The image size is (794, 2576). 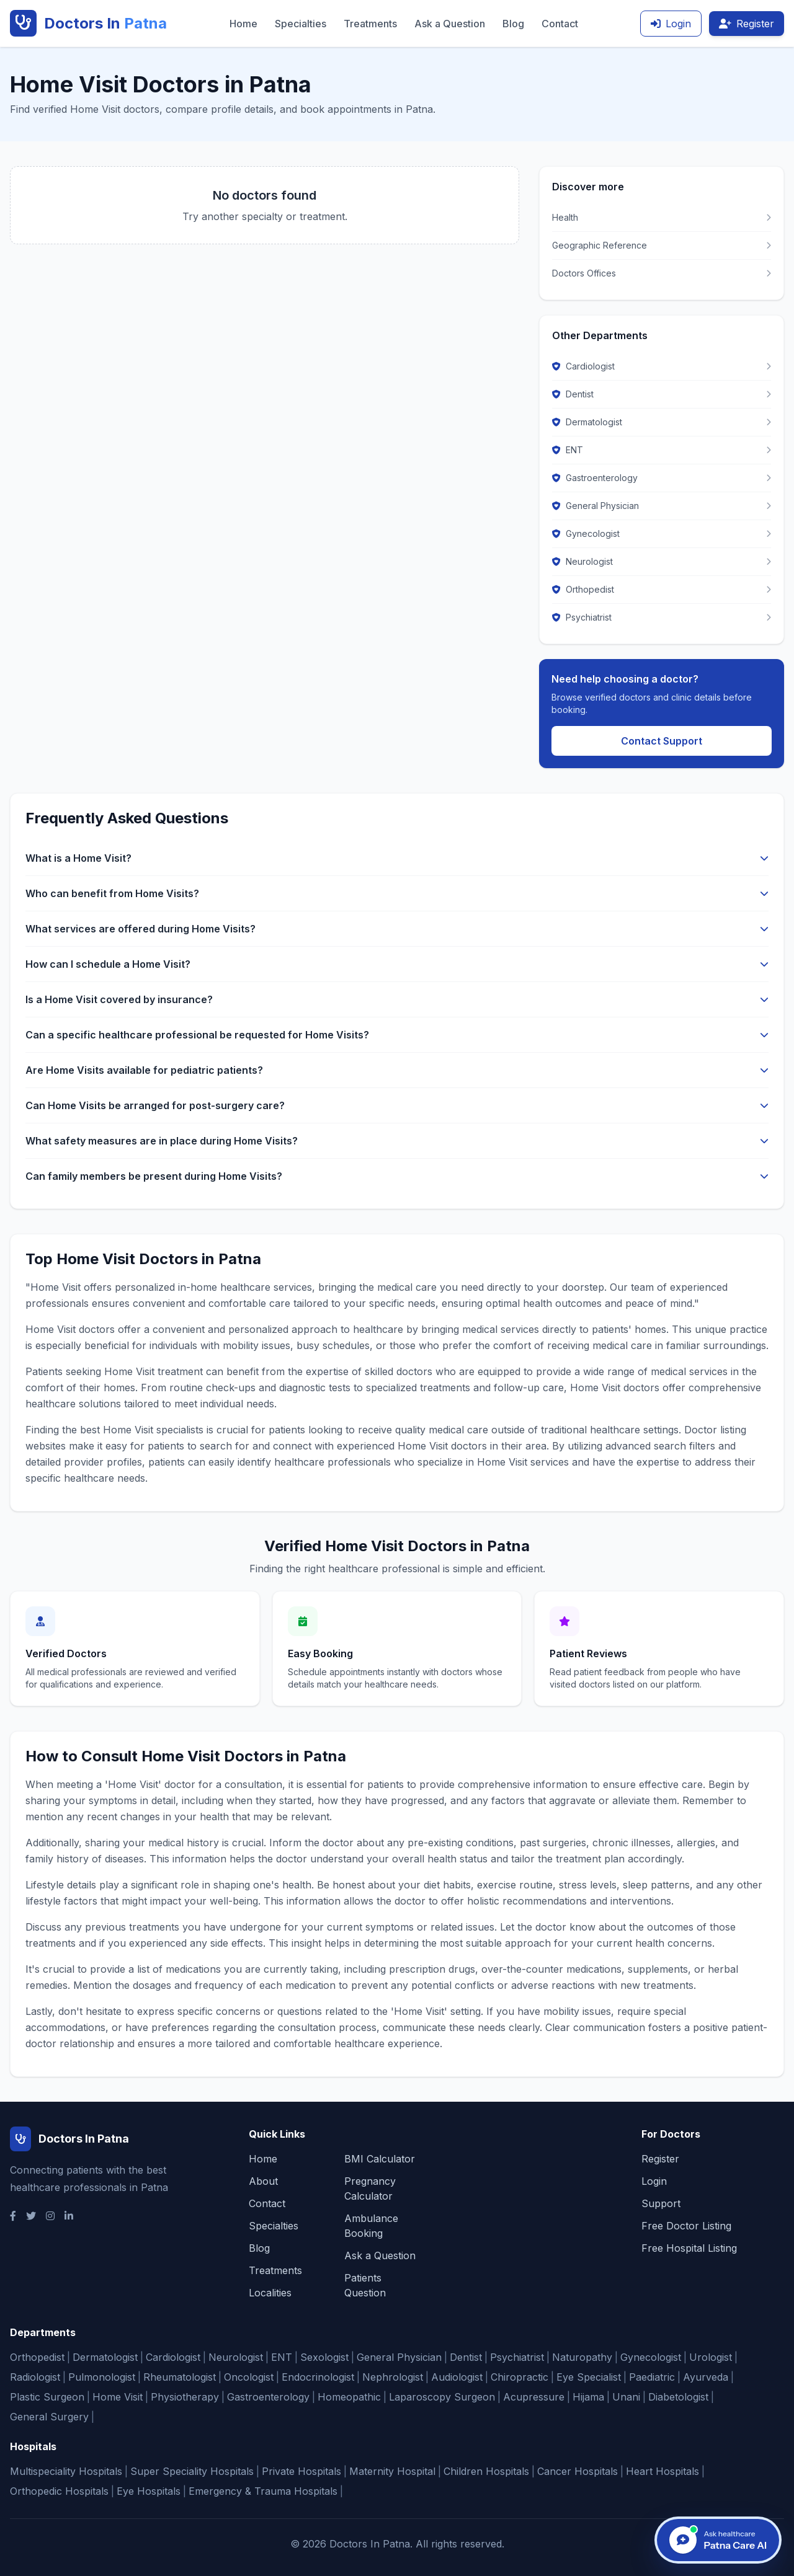 What do you see at coordinates (35, 2377) in the screenshot?
I see `Radiologist` at bounding box center [35, 2377].